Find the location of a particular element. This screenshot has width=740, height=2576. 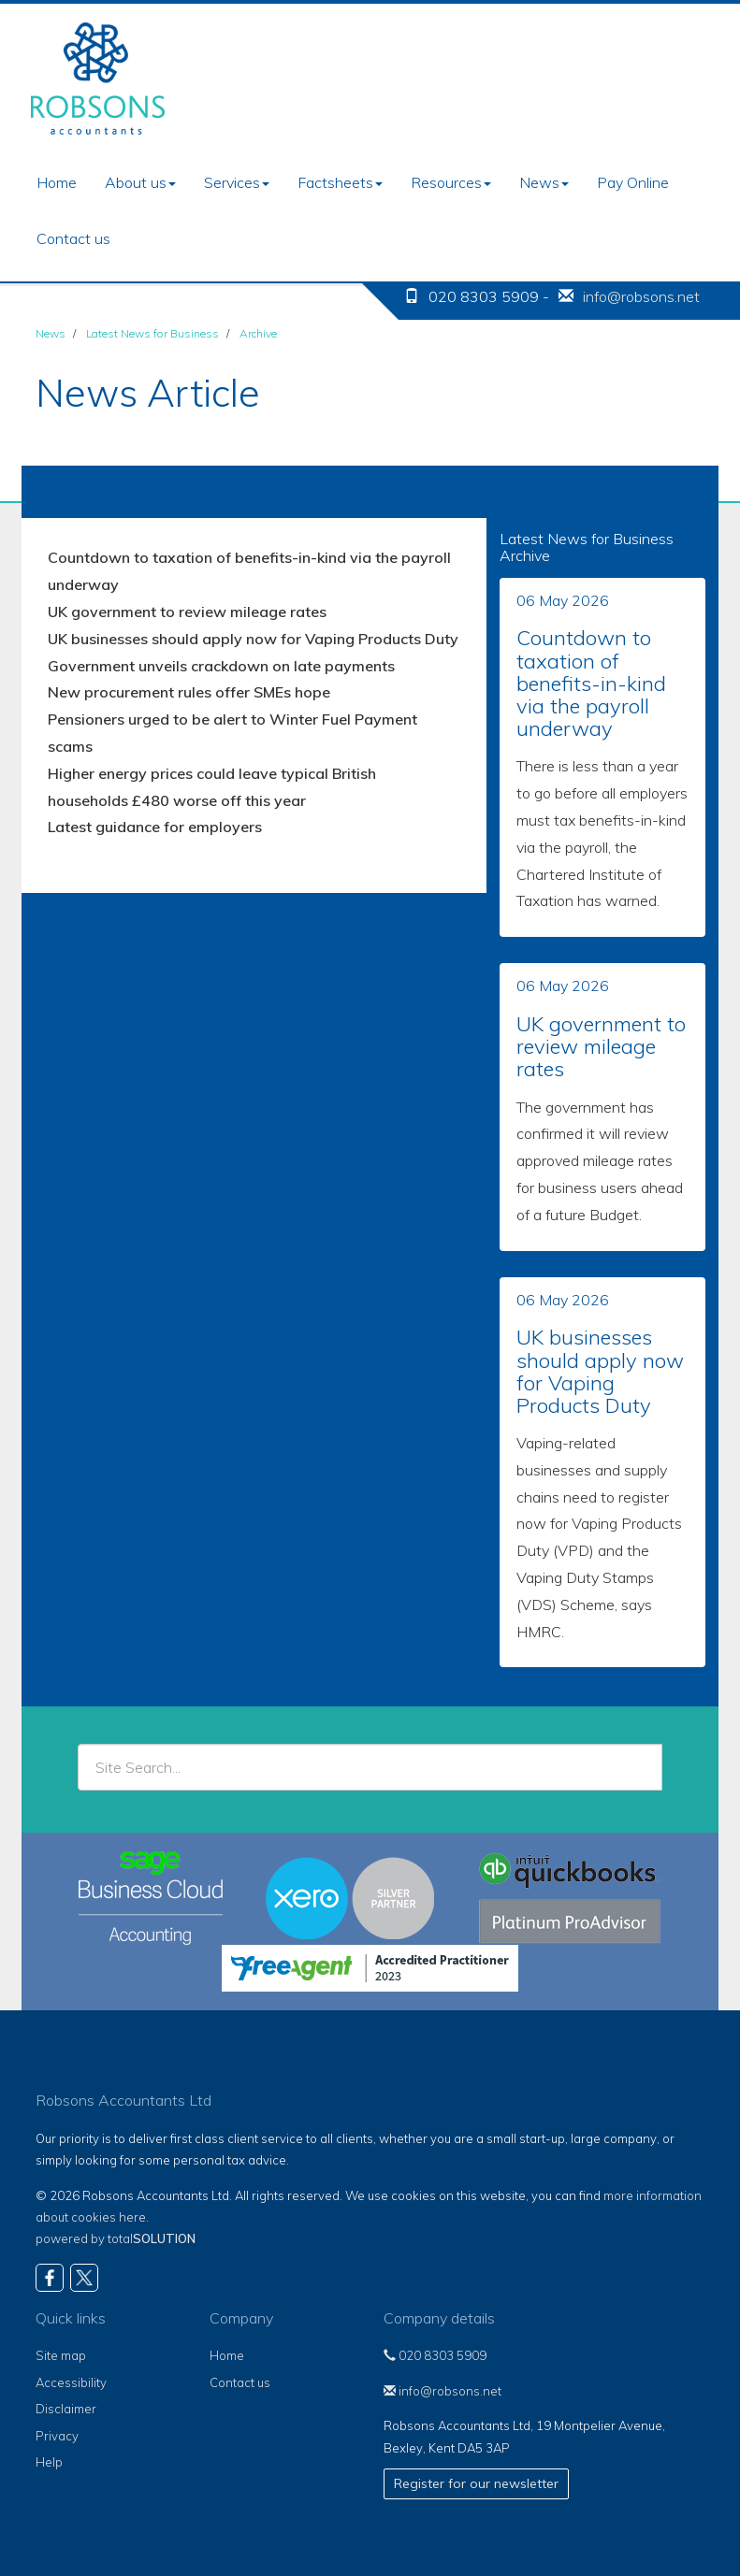

Home is located at coordinates (56, 182).